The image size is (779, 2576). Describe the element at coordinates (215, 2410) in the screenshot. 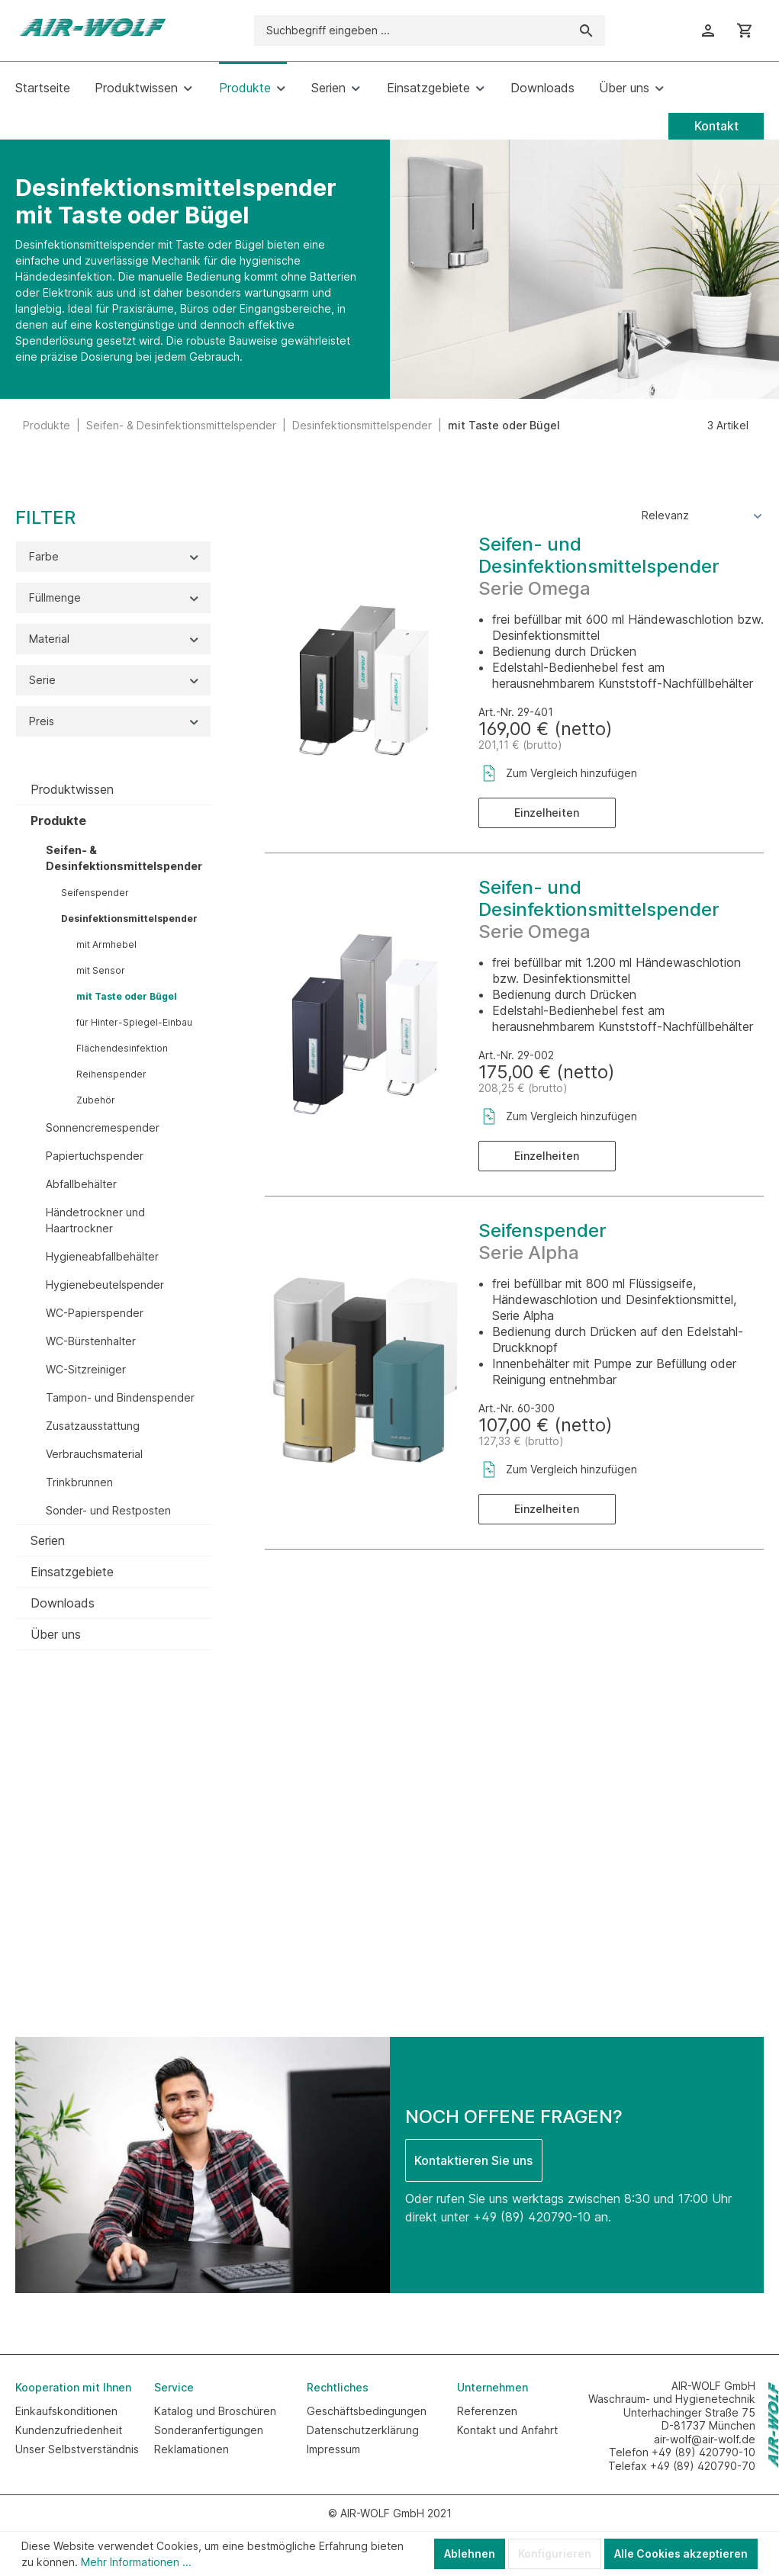

I see `Katalog und Broschüren` at that location.